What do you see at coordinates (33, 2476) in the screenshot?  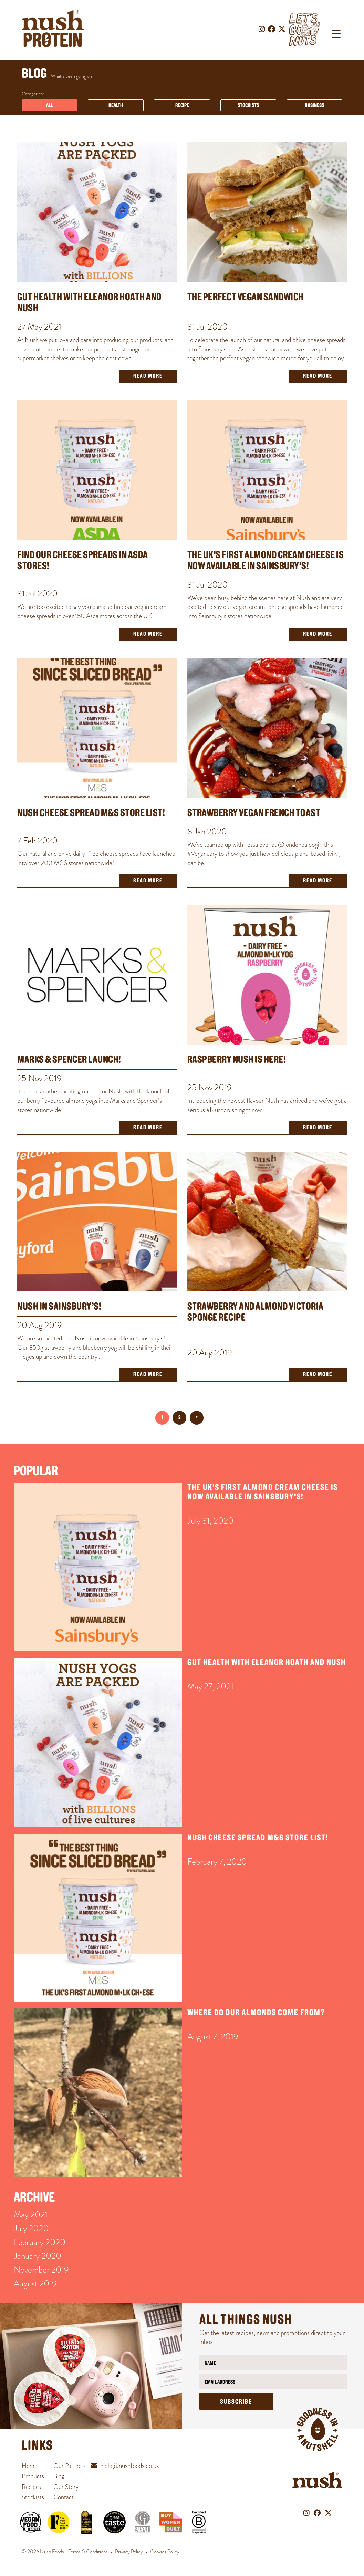 I see `Products` at bounding box center [33, 2476].